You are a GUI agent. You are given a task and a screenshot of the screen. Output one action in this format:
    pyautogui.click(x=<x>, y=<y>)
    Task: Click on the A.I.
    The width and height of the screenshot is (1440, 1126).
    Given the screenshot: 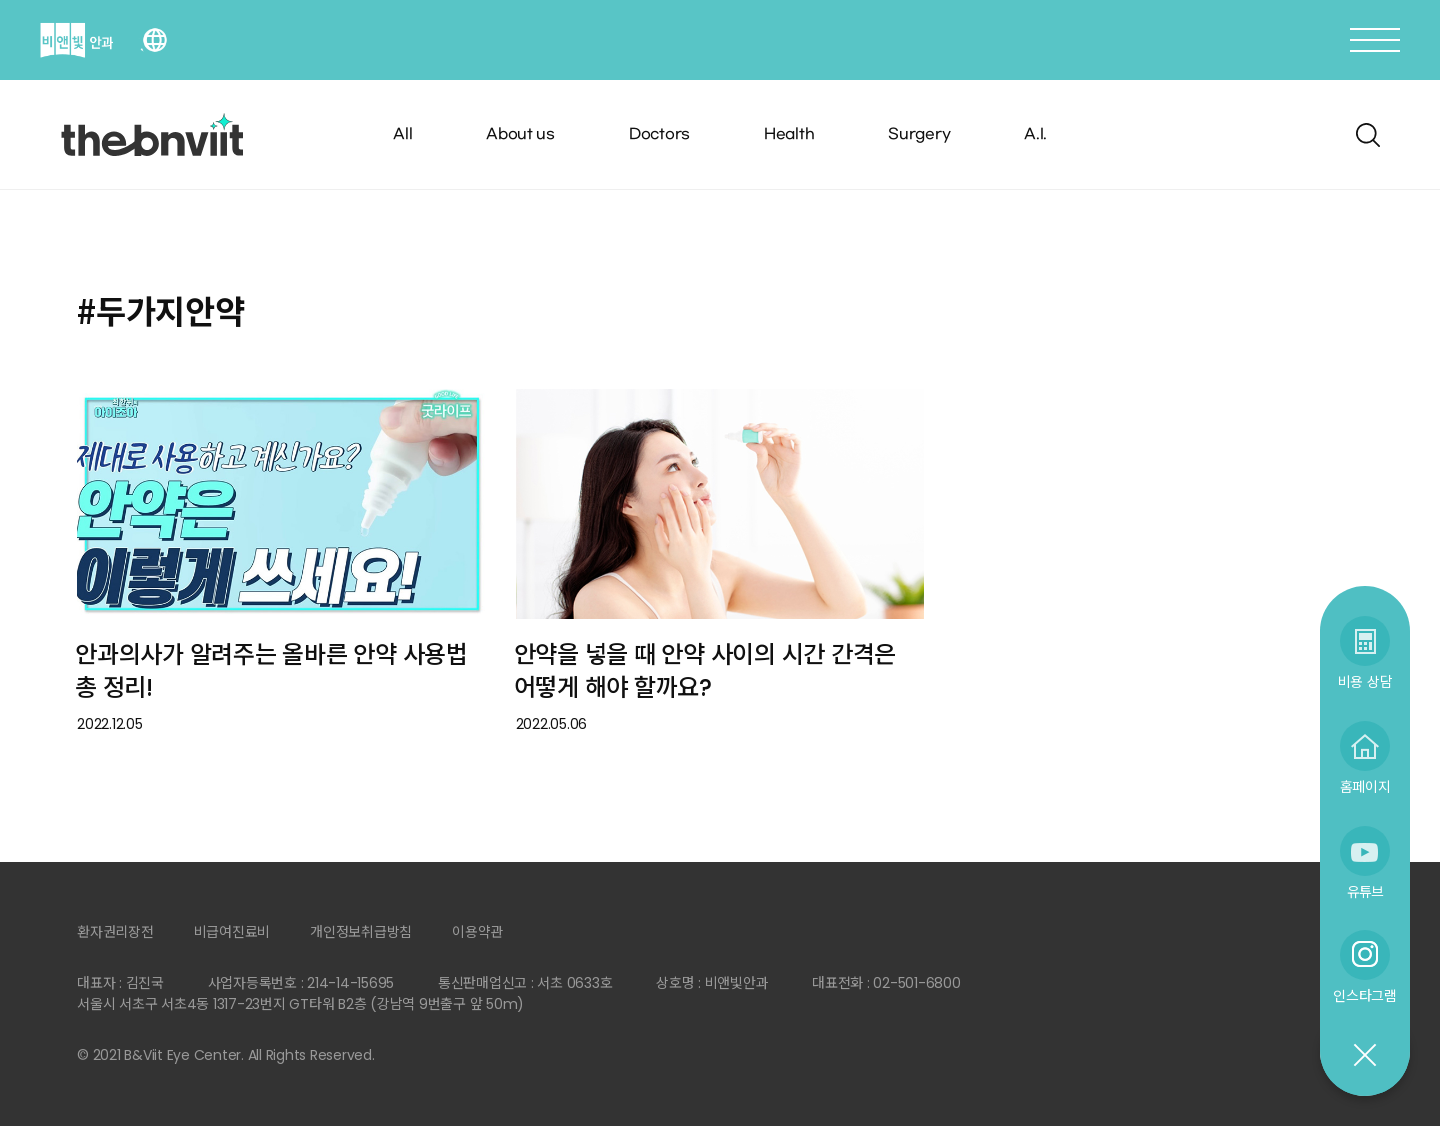 What is the action you would take?
    pyautogui.click(x=1035, y=134)
    